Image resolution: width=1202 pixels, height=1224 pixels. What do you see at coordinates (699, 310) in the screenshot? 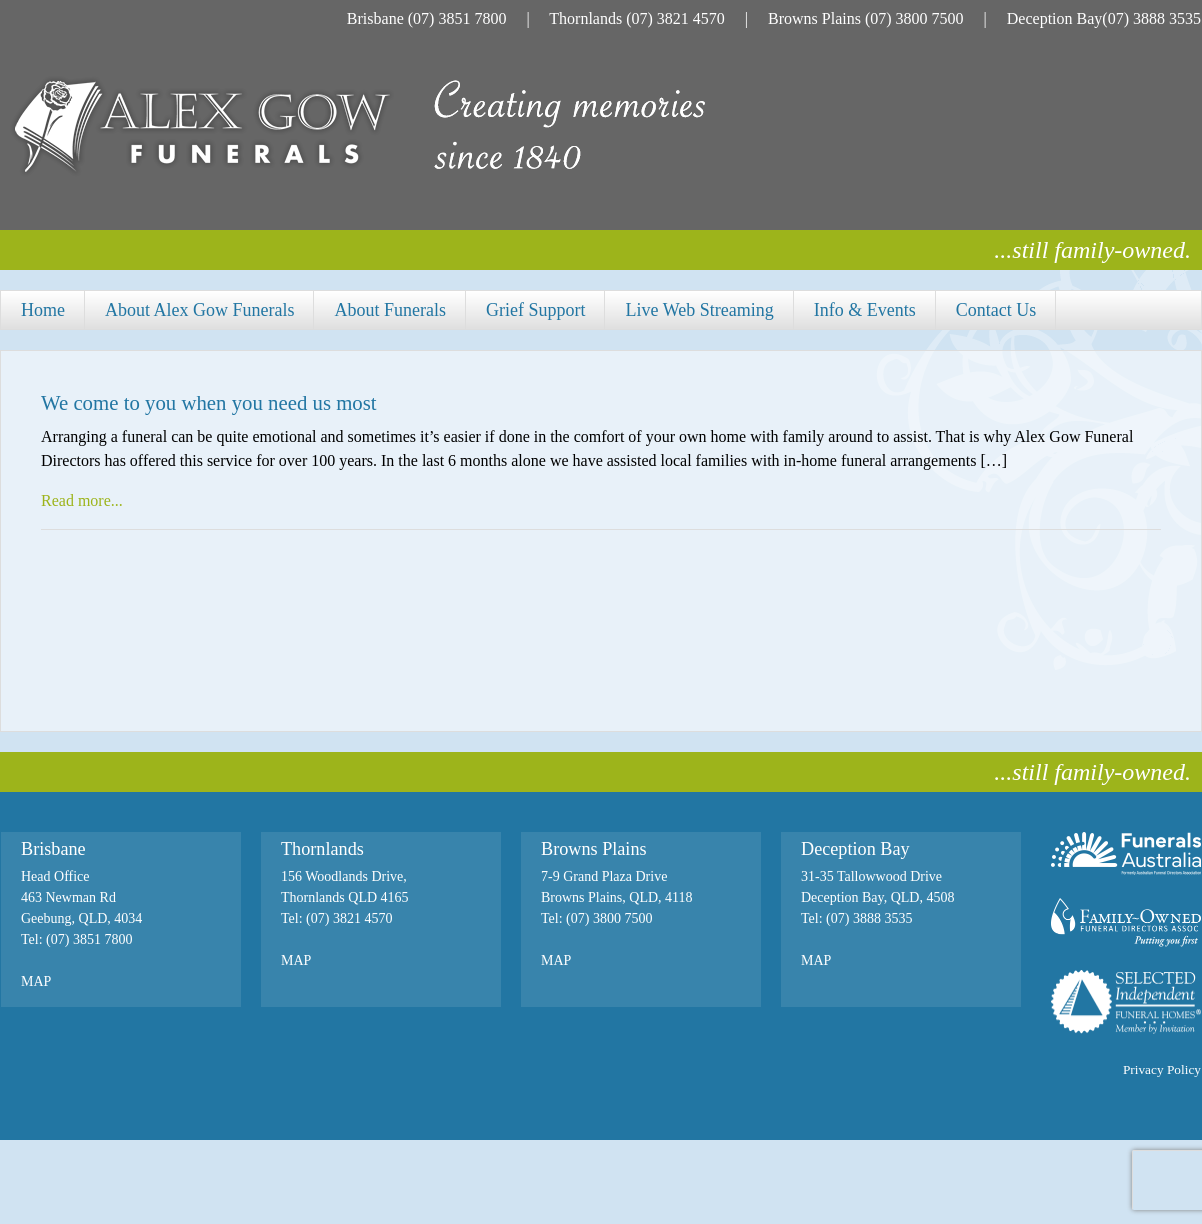
I see `Live Web Streaming` at bounding box center [699, 310].